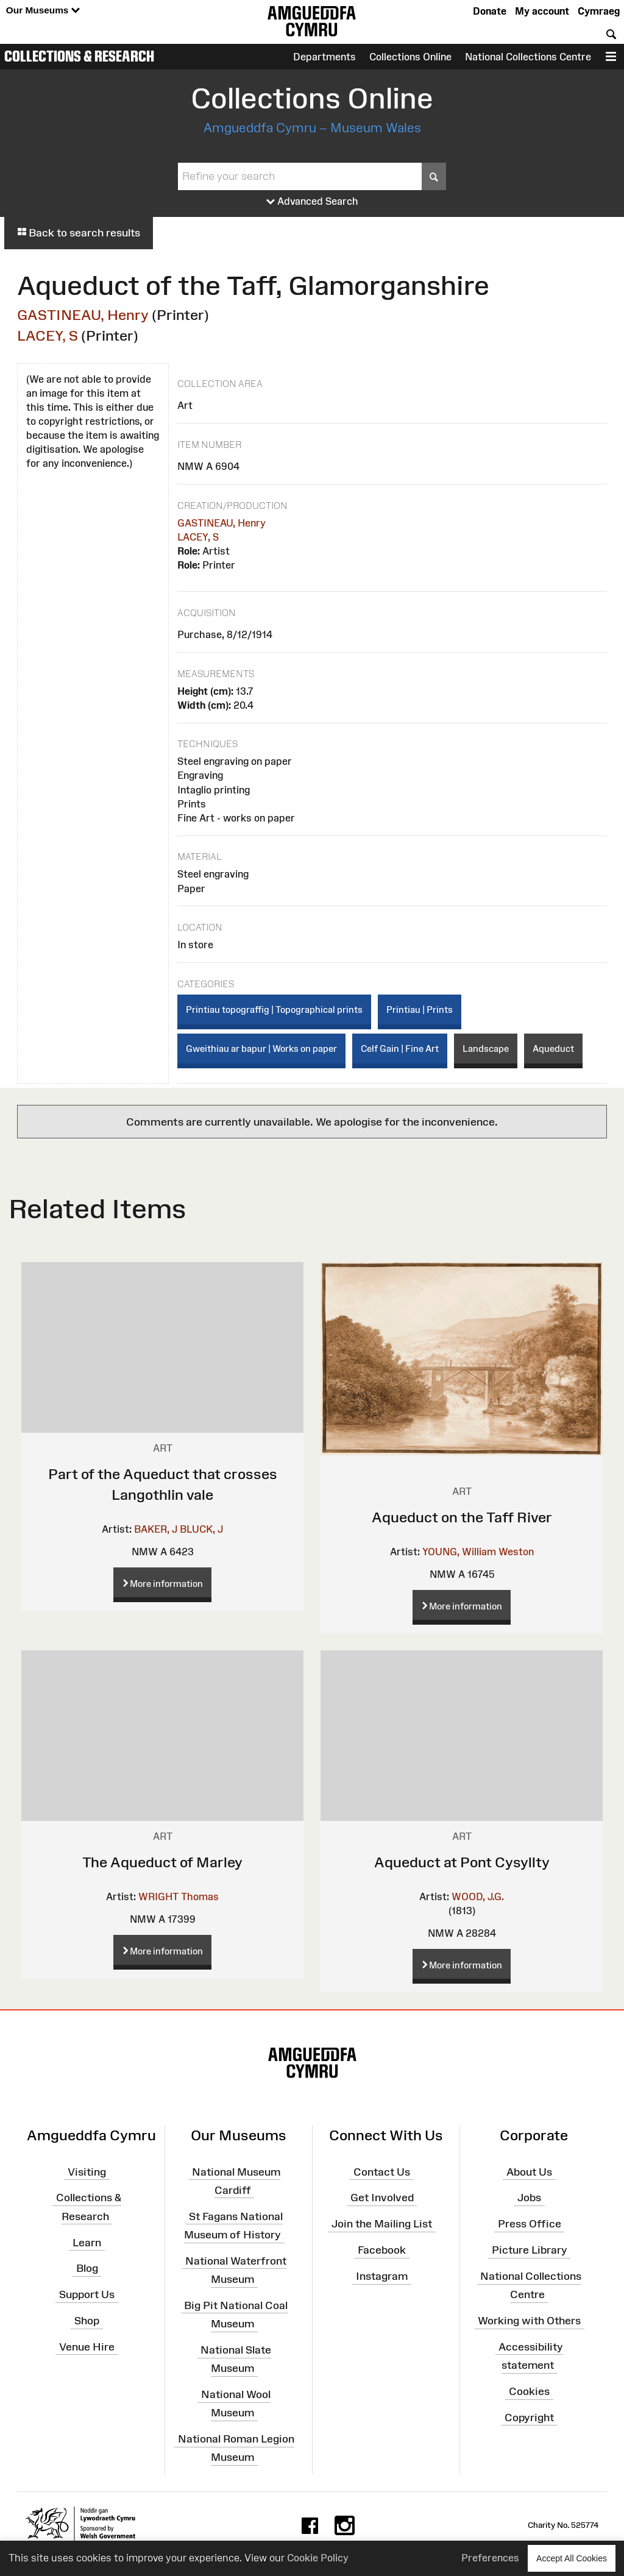 This screenshot has width=624, height=2576. What do you see at coordinates (419, 1009) in the screenshot?
I see `Printiau | Prints` at bounding box center [419, 1009].